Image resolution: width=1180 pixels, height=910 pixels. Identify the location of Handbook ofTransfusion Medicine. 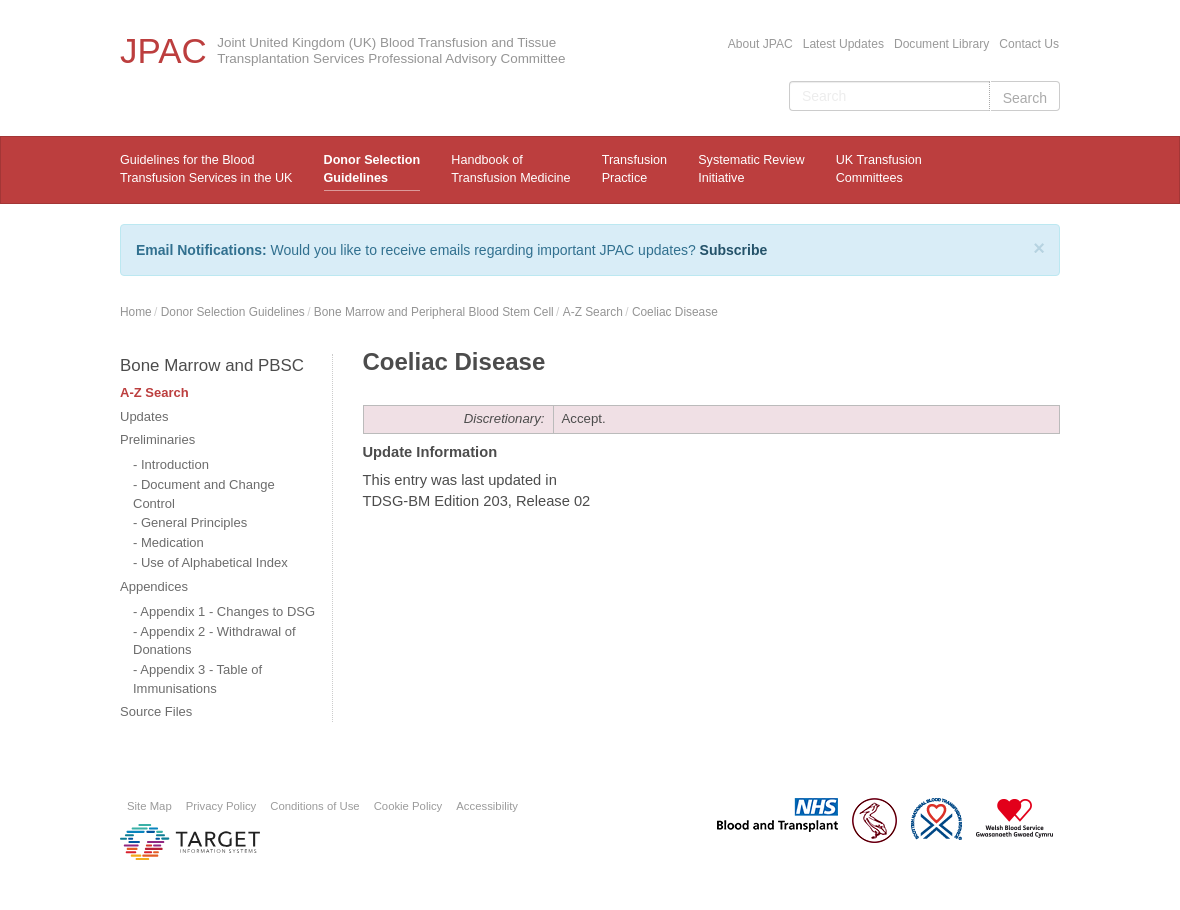
(510, 169).